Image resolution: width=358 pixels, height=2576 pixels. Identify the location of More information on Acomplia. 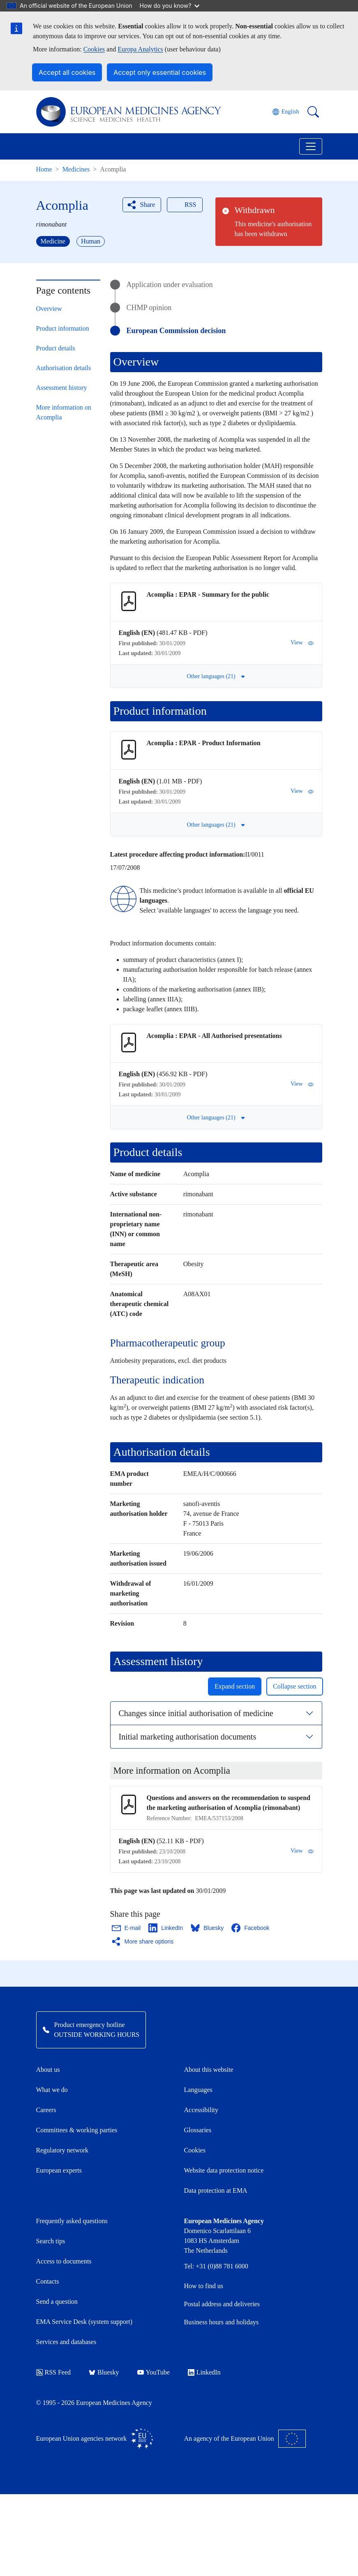
(63, 412).